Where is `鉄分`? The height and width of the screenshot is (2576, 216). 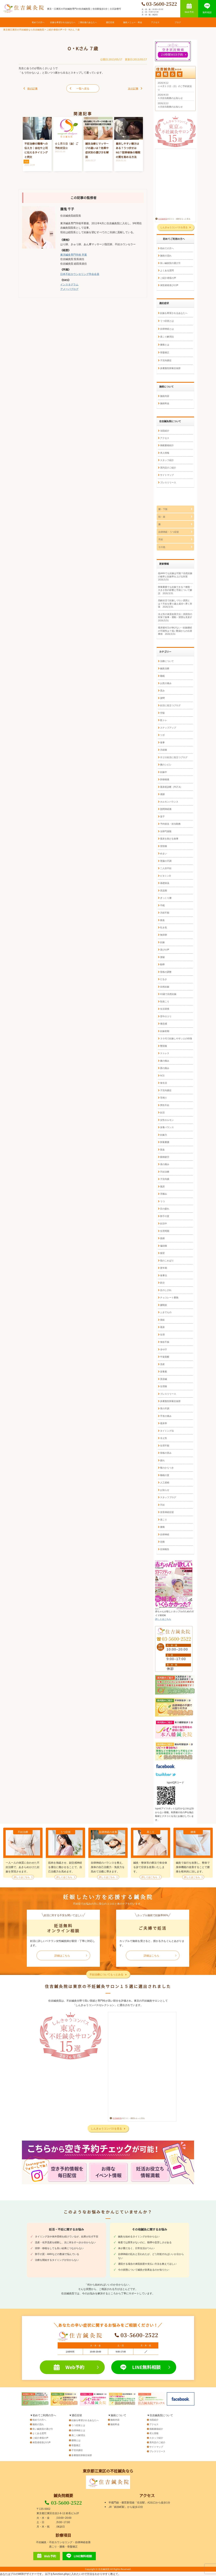
鉄分 is located at coordinates (162, 1282).